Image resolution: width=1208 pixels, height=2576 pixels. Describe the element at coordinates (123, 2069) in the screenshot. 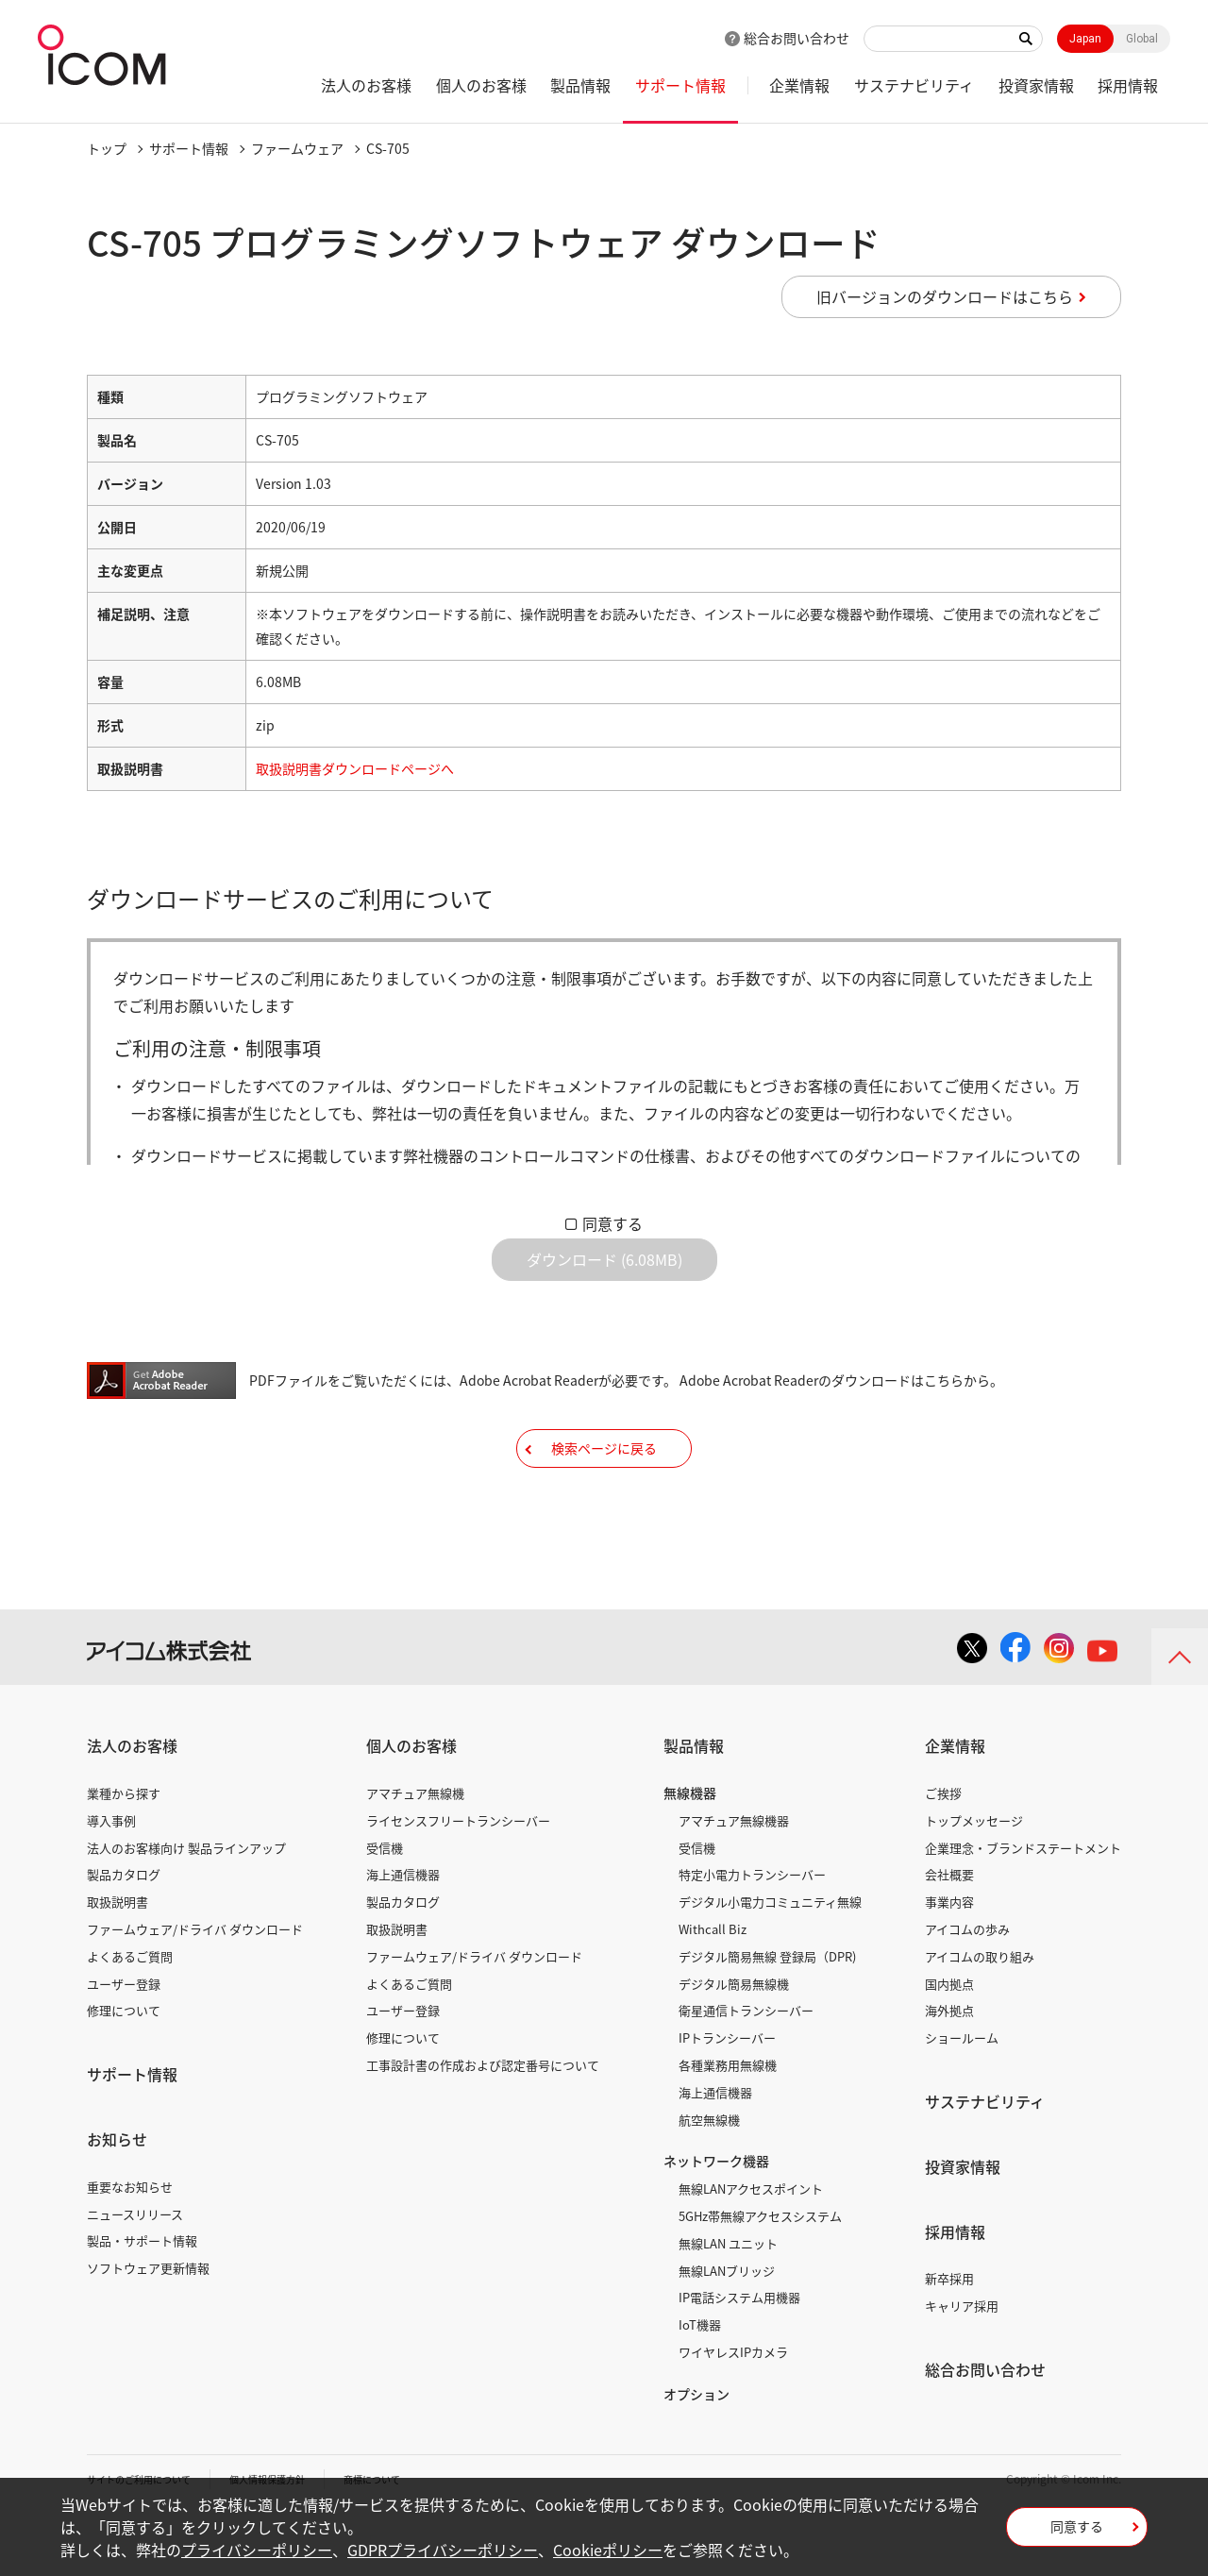

I see `修理について` at that location.